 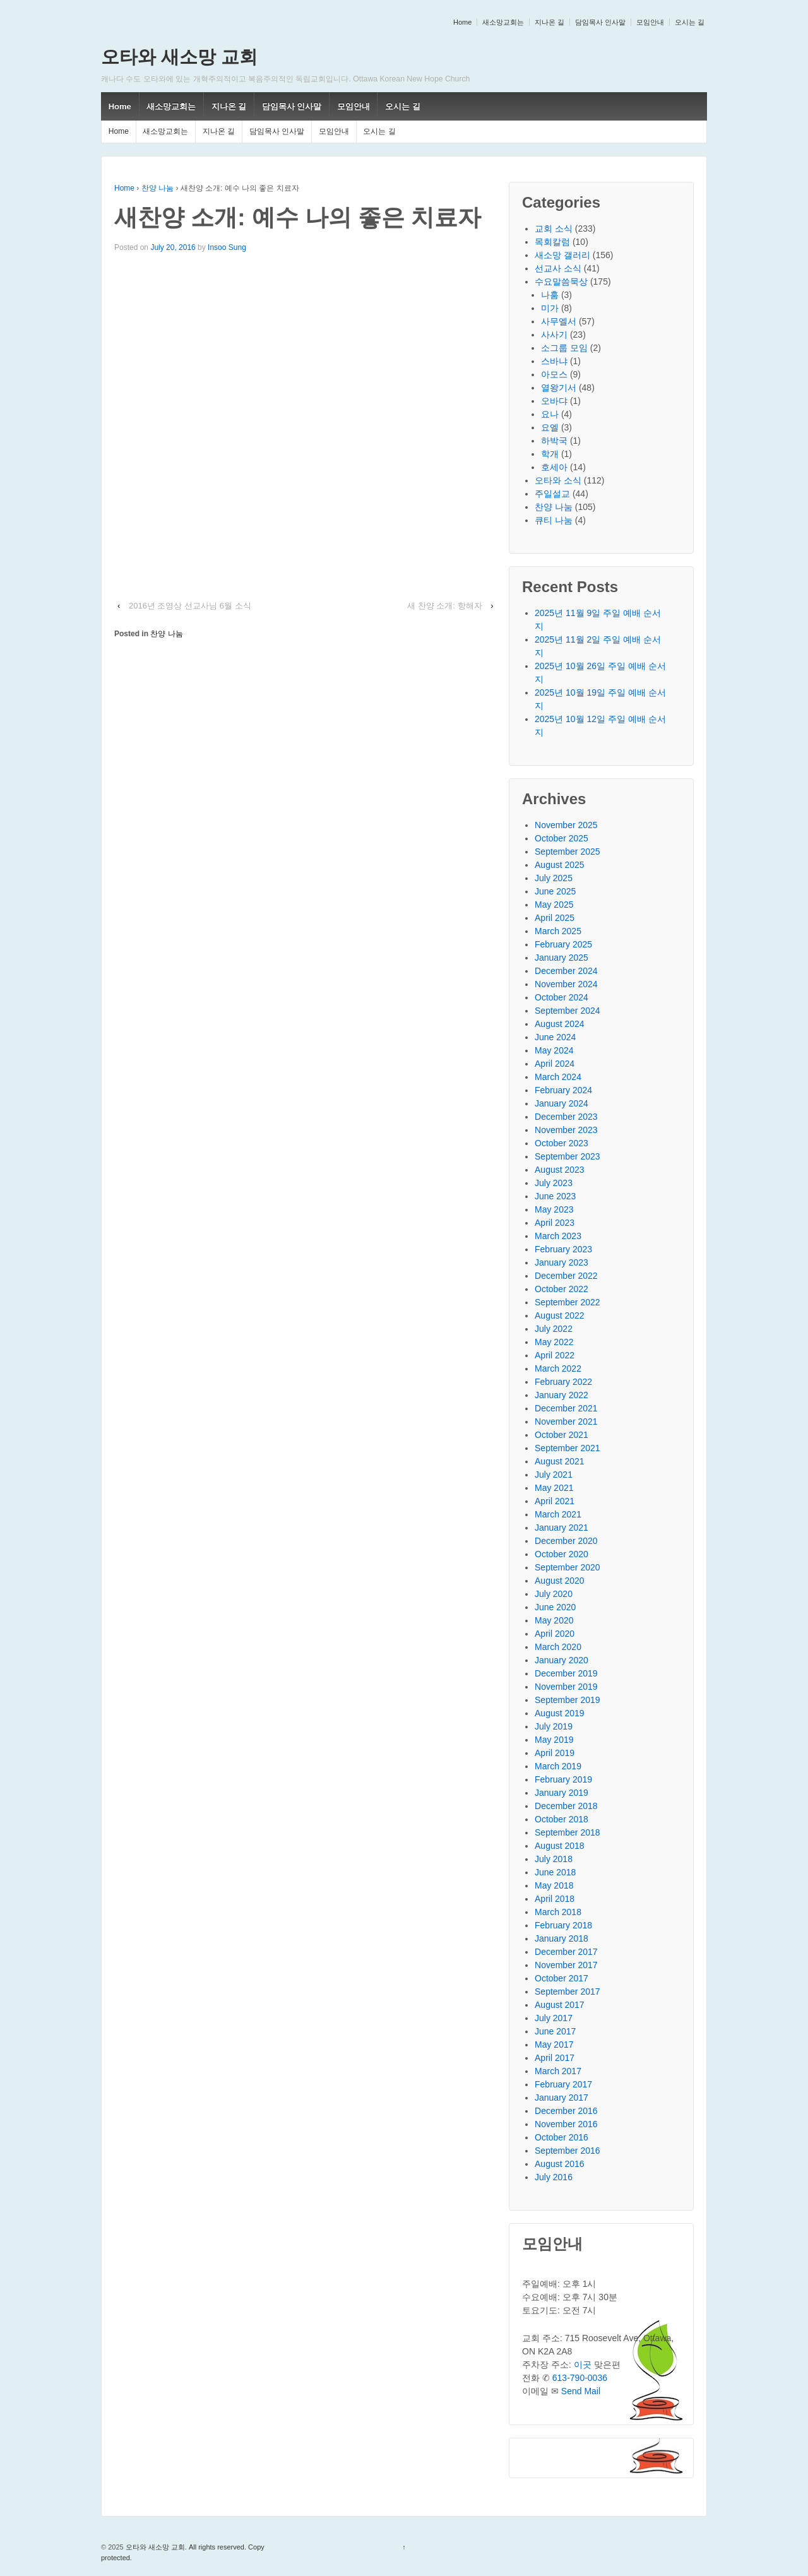 What do you see at coordinates (561, 1819) in the screenshot?
I see `October 2018` at bounding box center [561, 1819].